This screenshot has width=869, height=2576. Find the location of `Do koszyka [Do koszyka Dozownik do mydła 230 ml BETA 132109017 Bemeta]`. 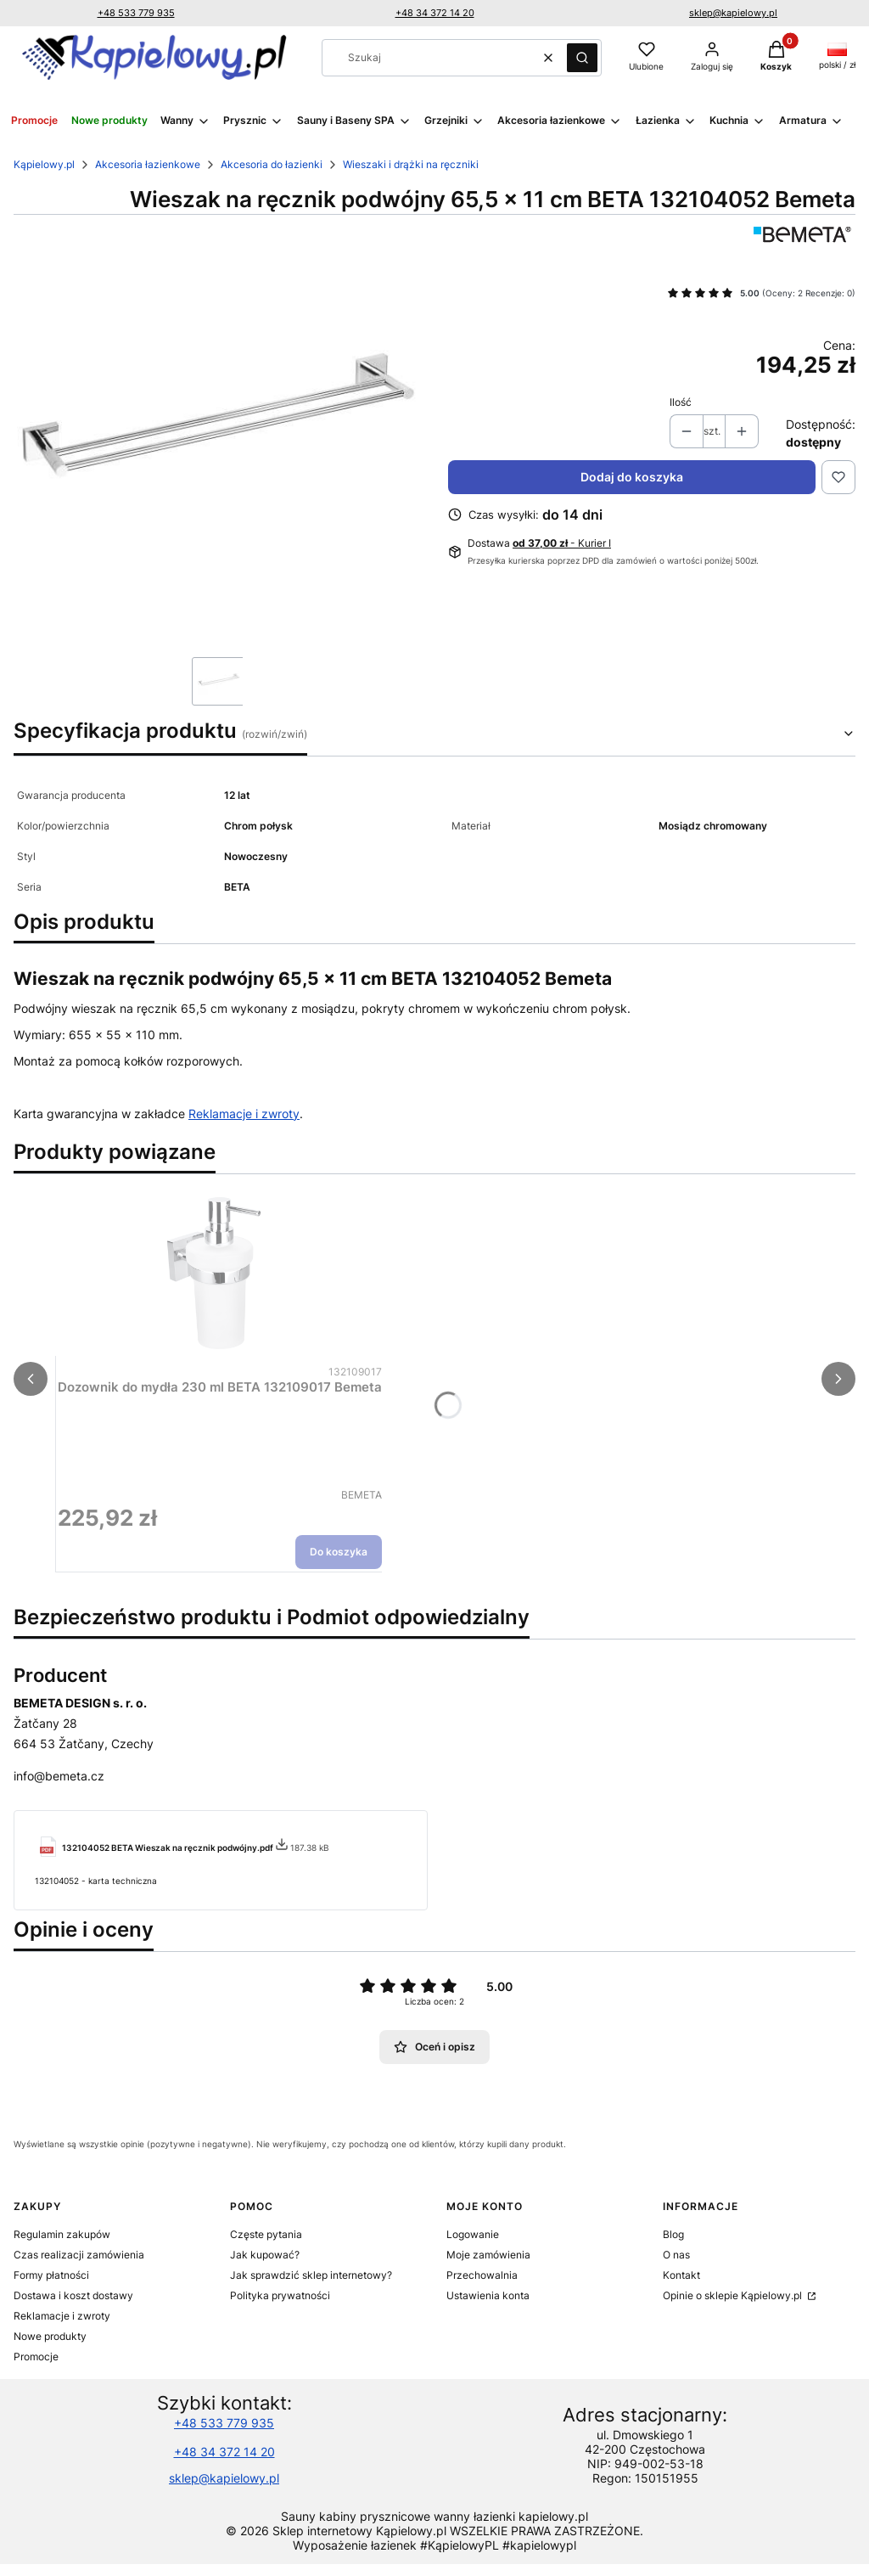

Do koszyka [Do koszyka Dozownik do mydła 230 ml BETA 132109017 Bemeta] is located at coordinates (338, 1551).